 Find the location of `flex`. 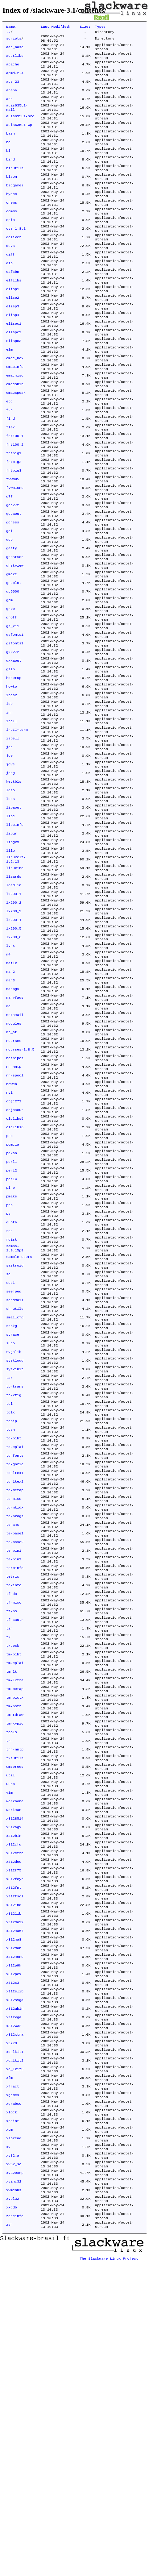

flex is located at coordinates (10, 484).